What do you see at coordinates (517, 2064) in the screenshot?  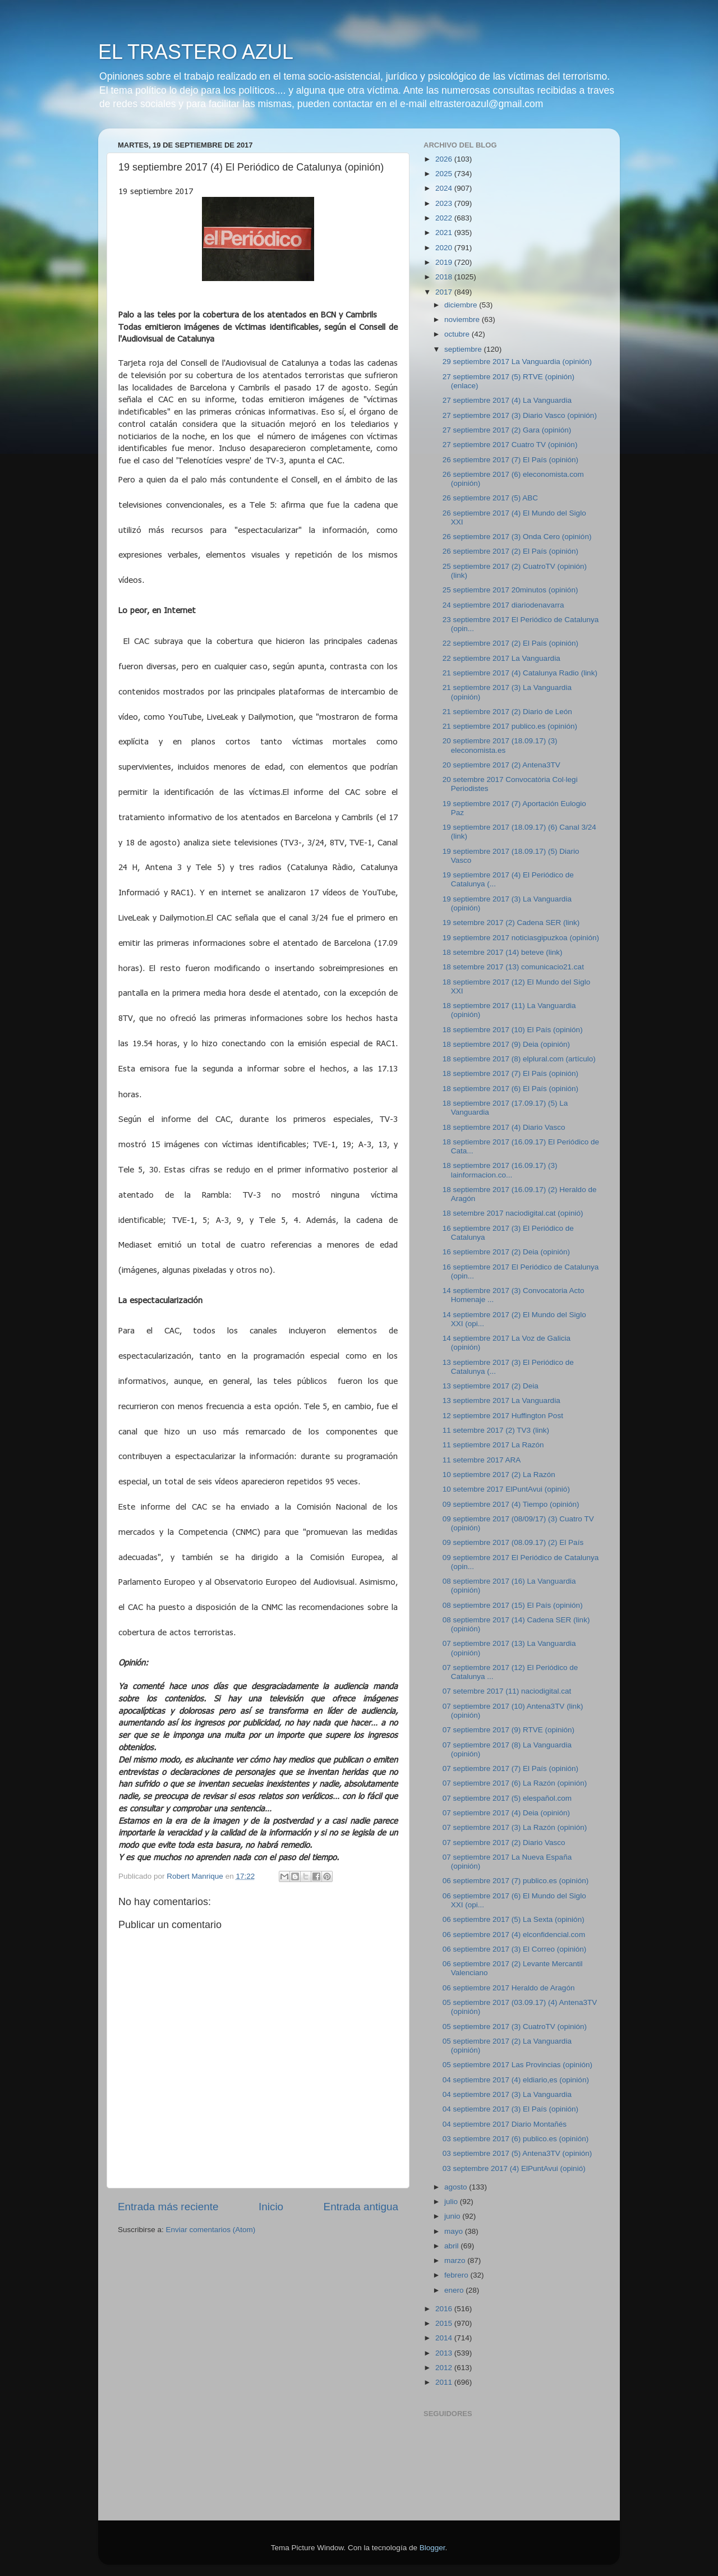 I see `05 septiembre 2017 Las Provincias (opinión)` at bounding box center [517, 2064].